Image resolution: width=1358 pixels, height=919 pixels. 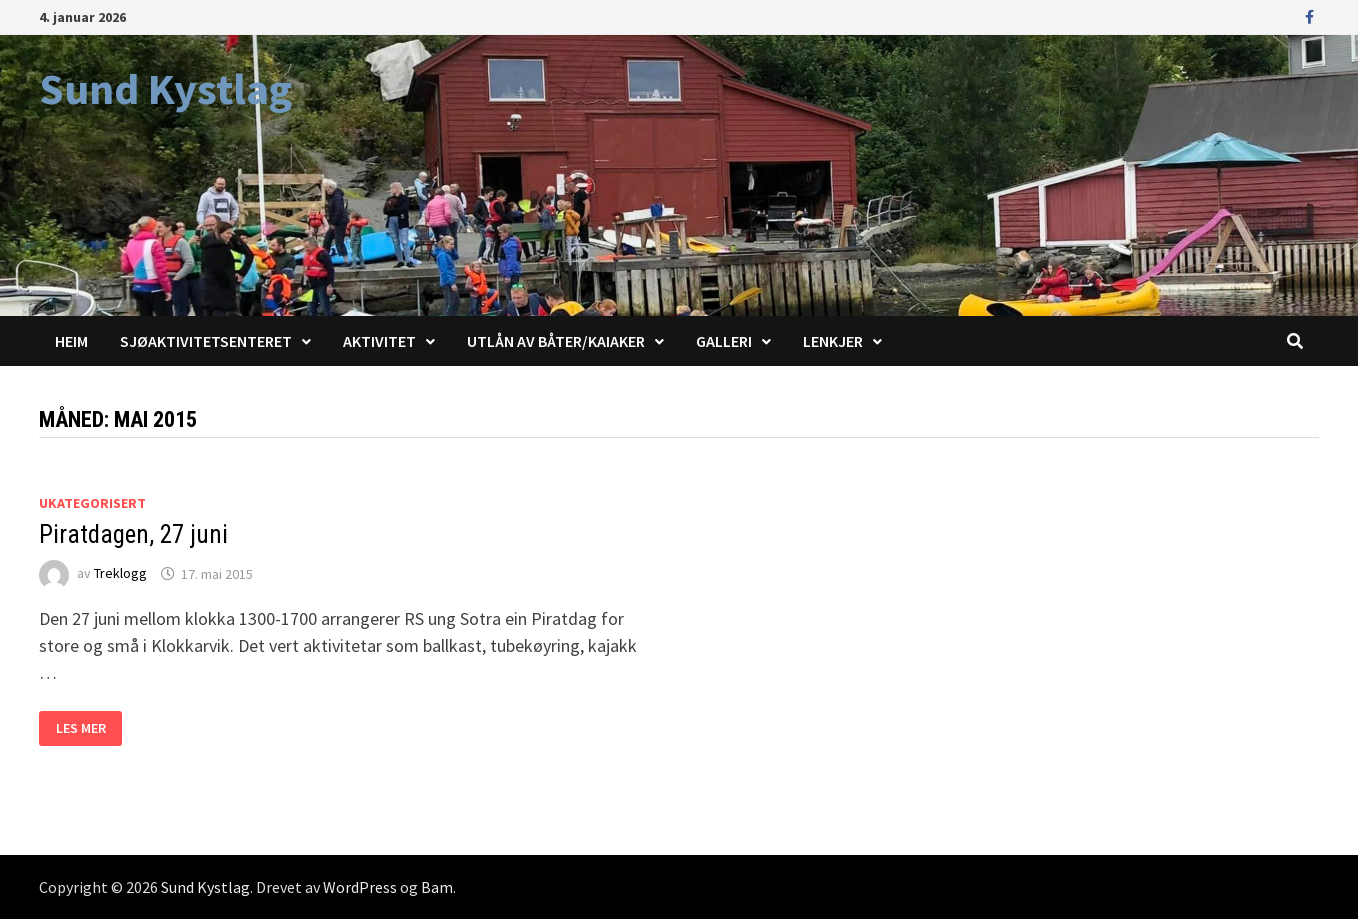 What do you see at coordinates (165, 88) in the screenshot?
I see `Sund Kystlag` at bounding box center [165, 88].